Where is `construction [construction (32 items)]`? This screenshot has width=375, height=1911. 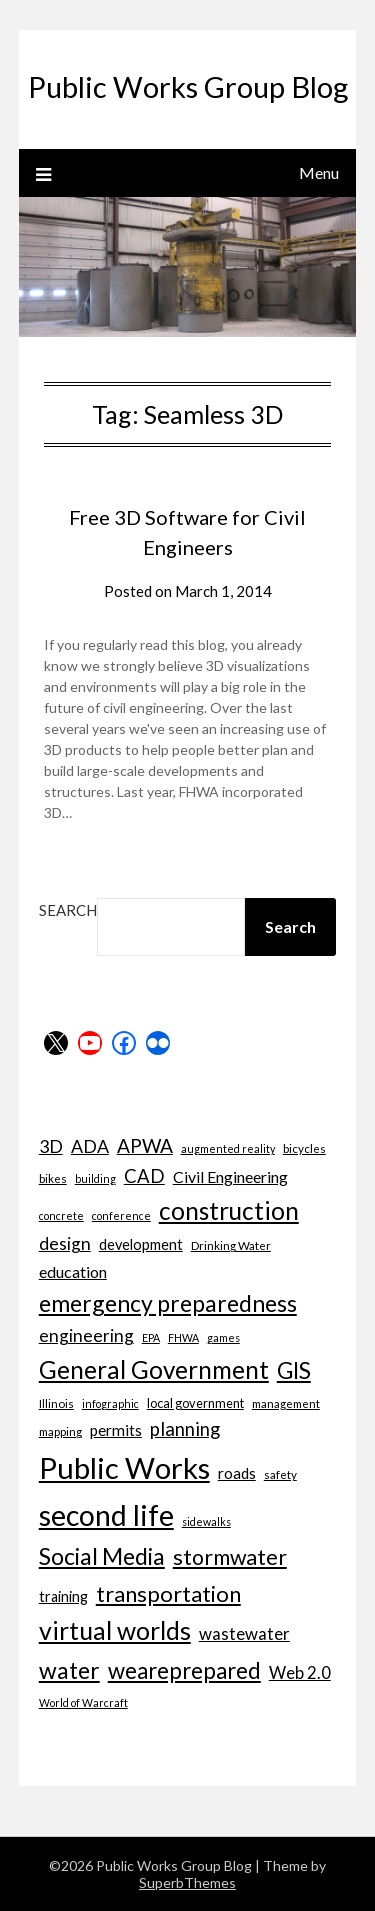 construction [construction (32 items)] is located at coordinates (229, 1210).